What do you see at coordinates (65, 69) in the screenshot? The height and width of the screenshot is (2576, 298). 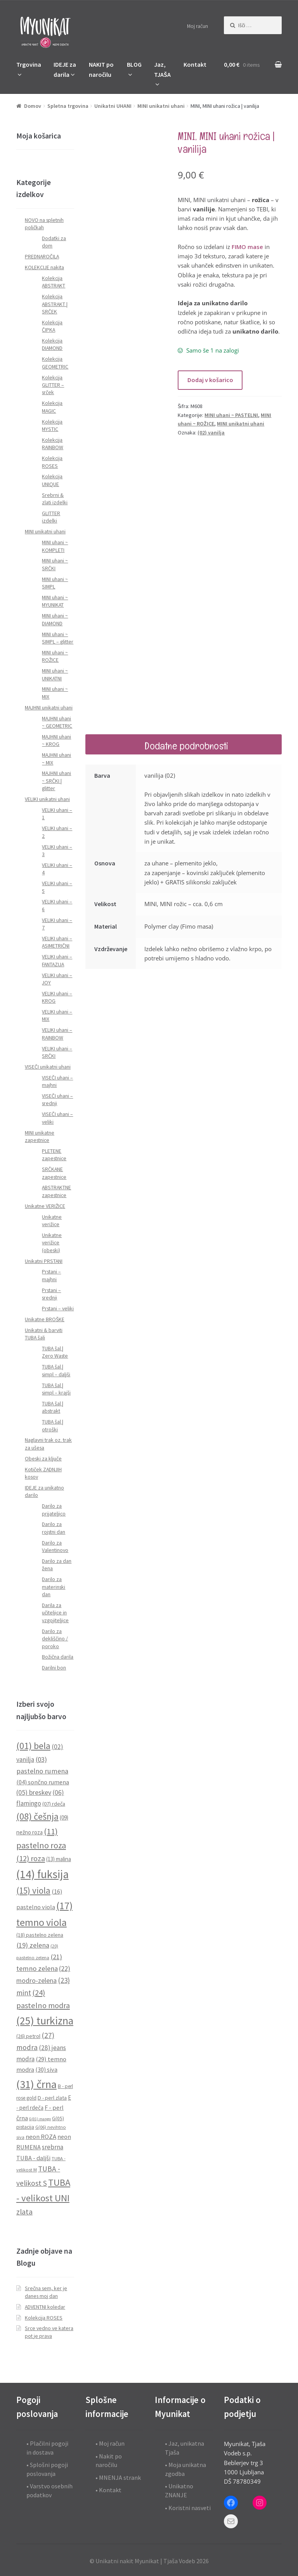 I see `IDEJE za darila` at bounding box center [65, 69].